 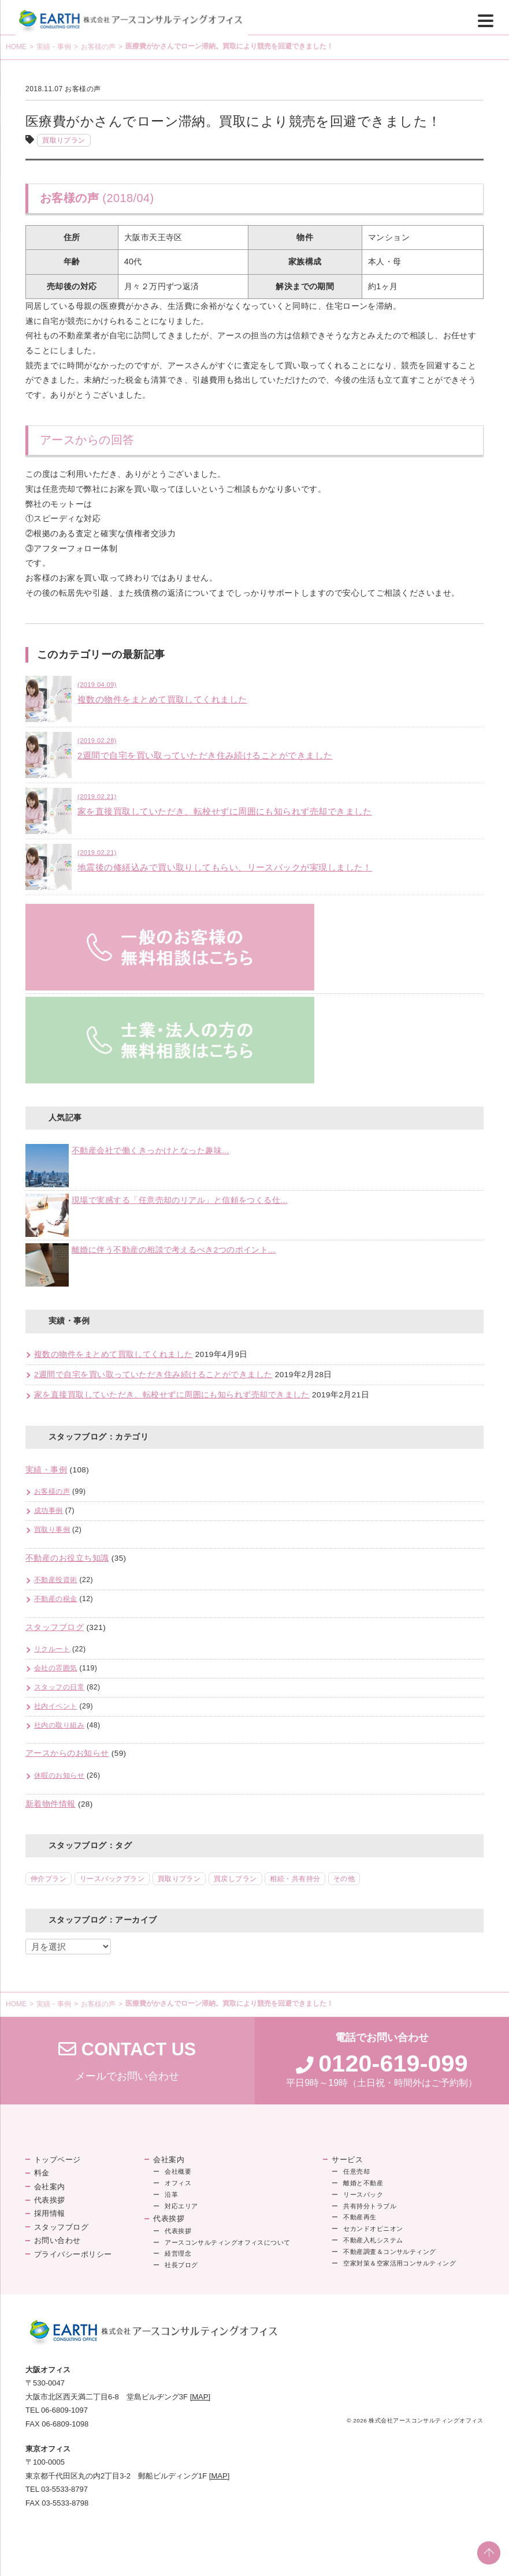 What do you see at coordinates (49, 2213) in the screenshot?
I see `採用情報` at bounding box center [49, 2213].